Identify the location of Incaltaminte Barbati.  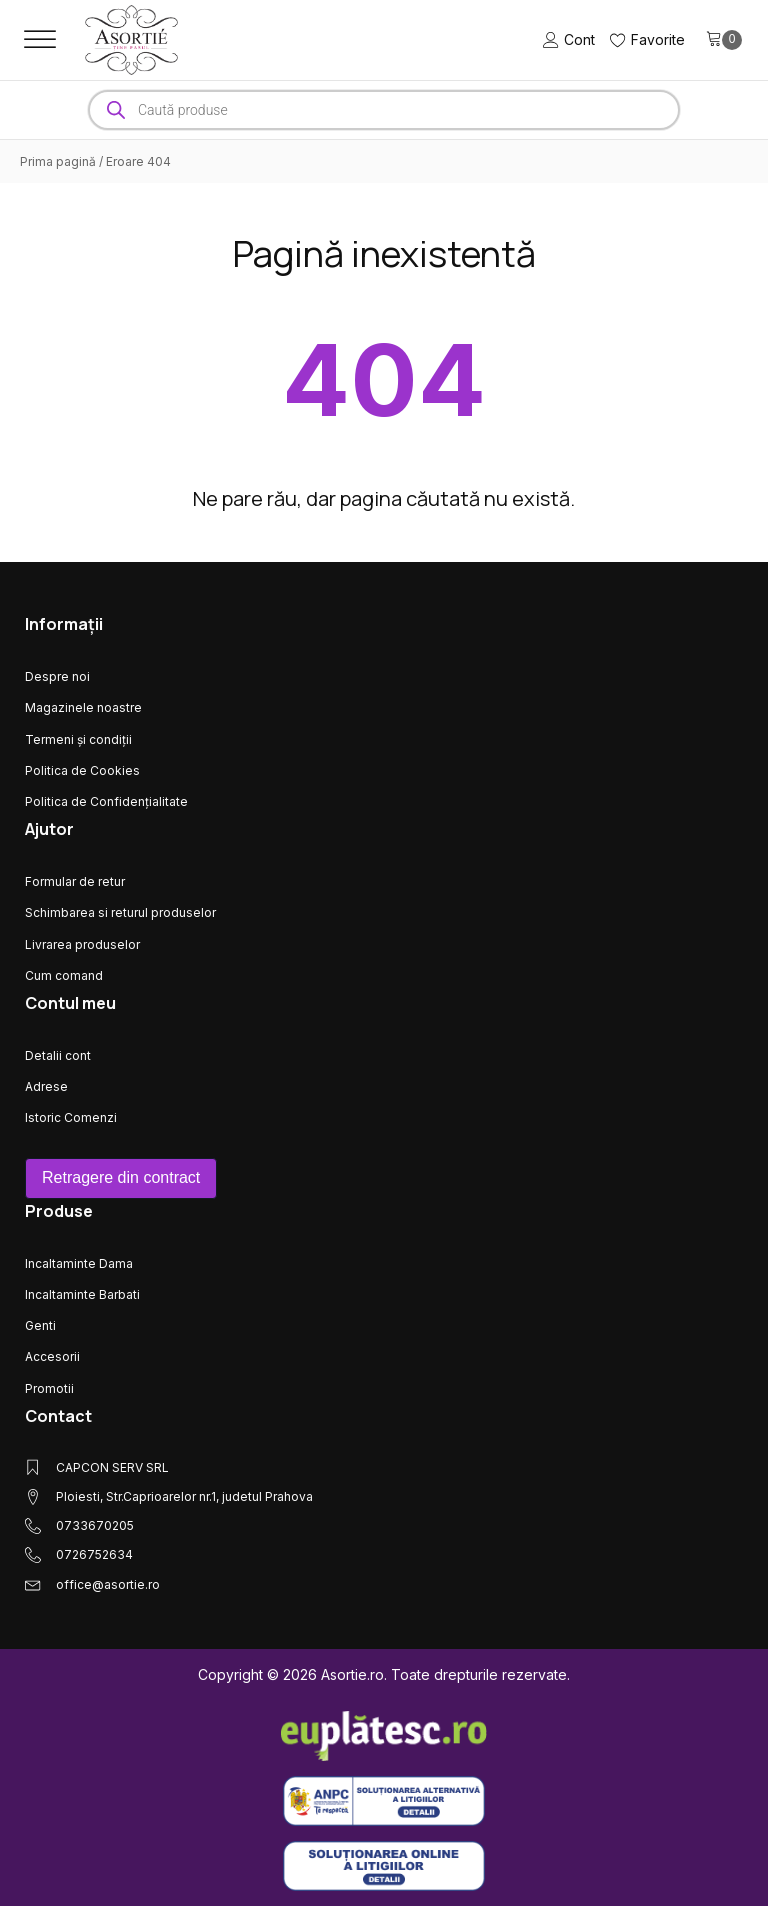
(82, 1294).